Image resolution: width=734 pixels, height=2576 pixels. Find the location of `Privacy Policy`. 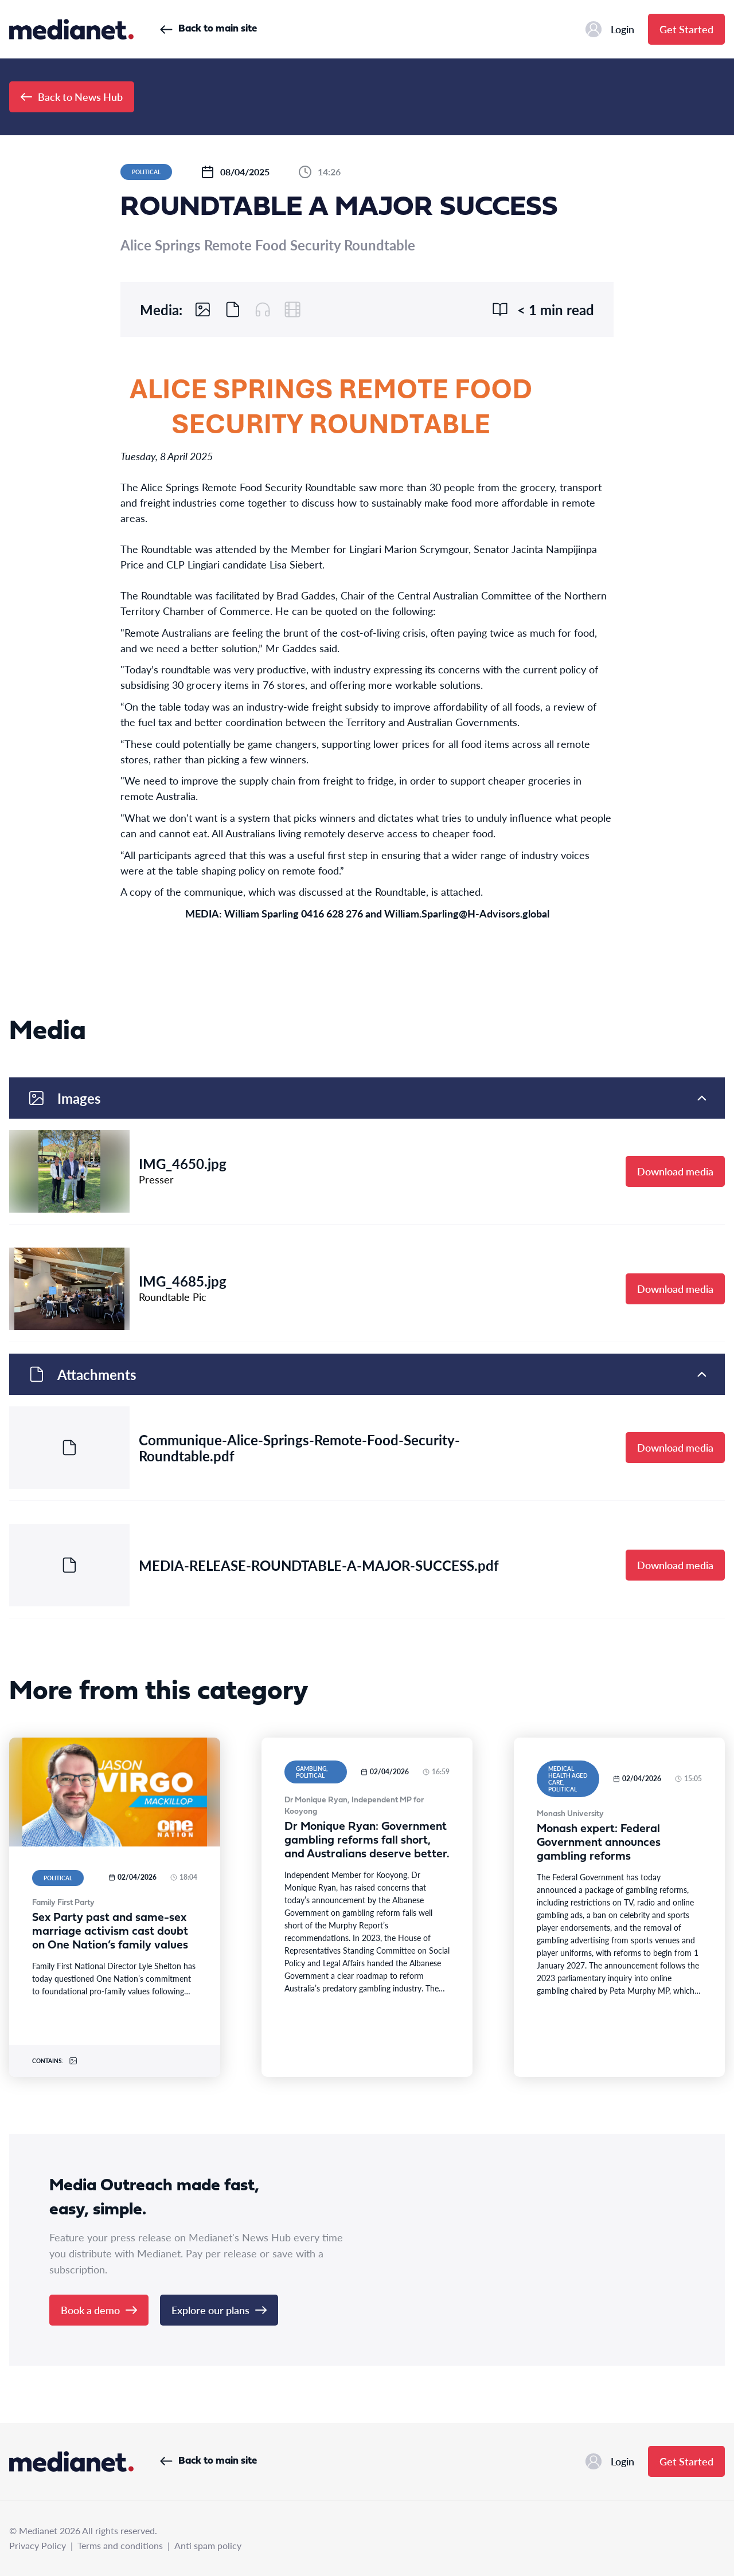

Privacy Policy is located at coordinates (37, 2545).